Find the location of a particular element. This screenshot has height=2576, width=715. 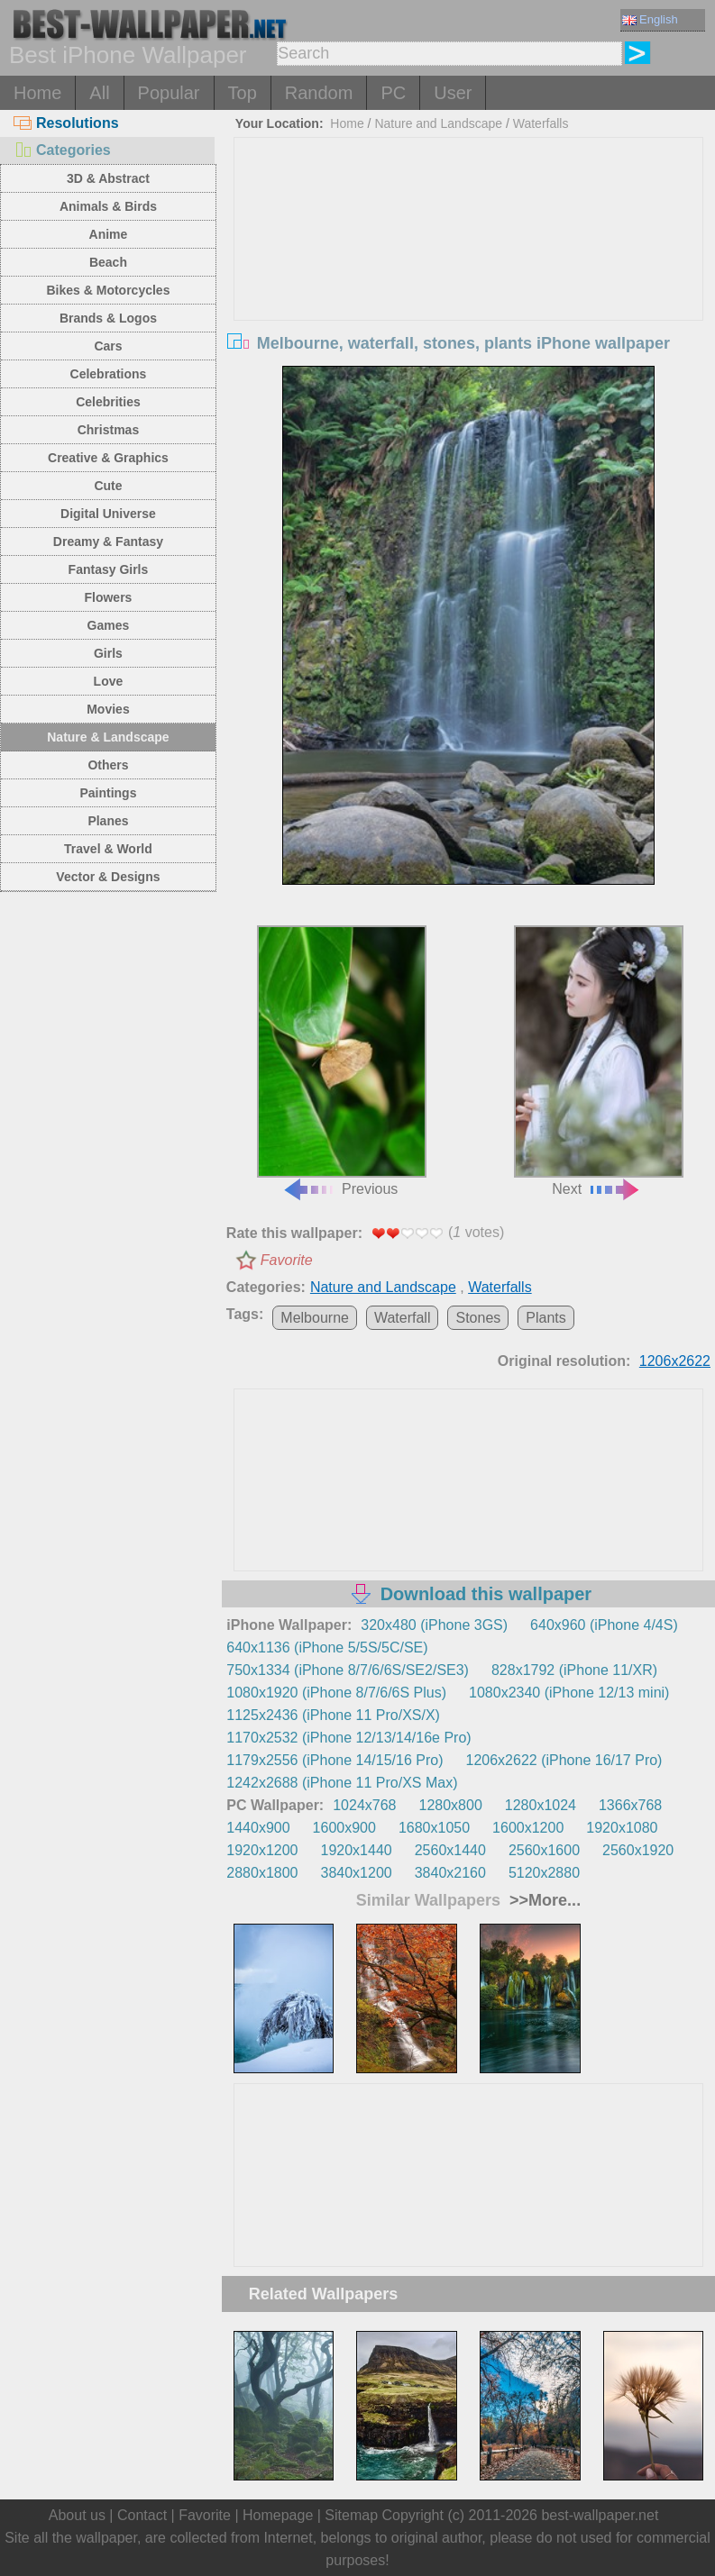

Creative & Graphics is located at coordinates (108, 458).